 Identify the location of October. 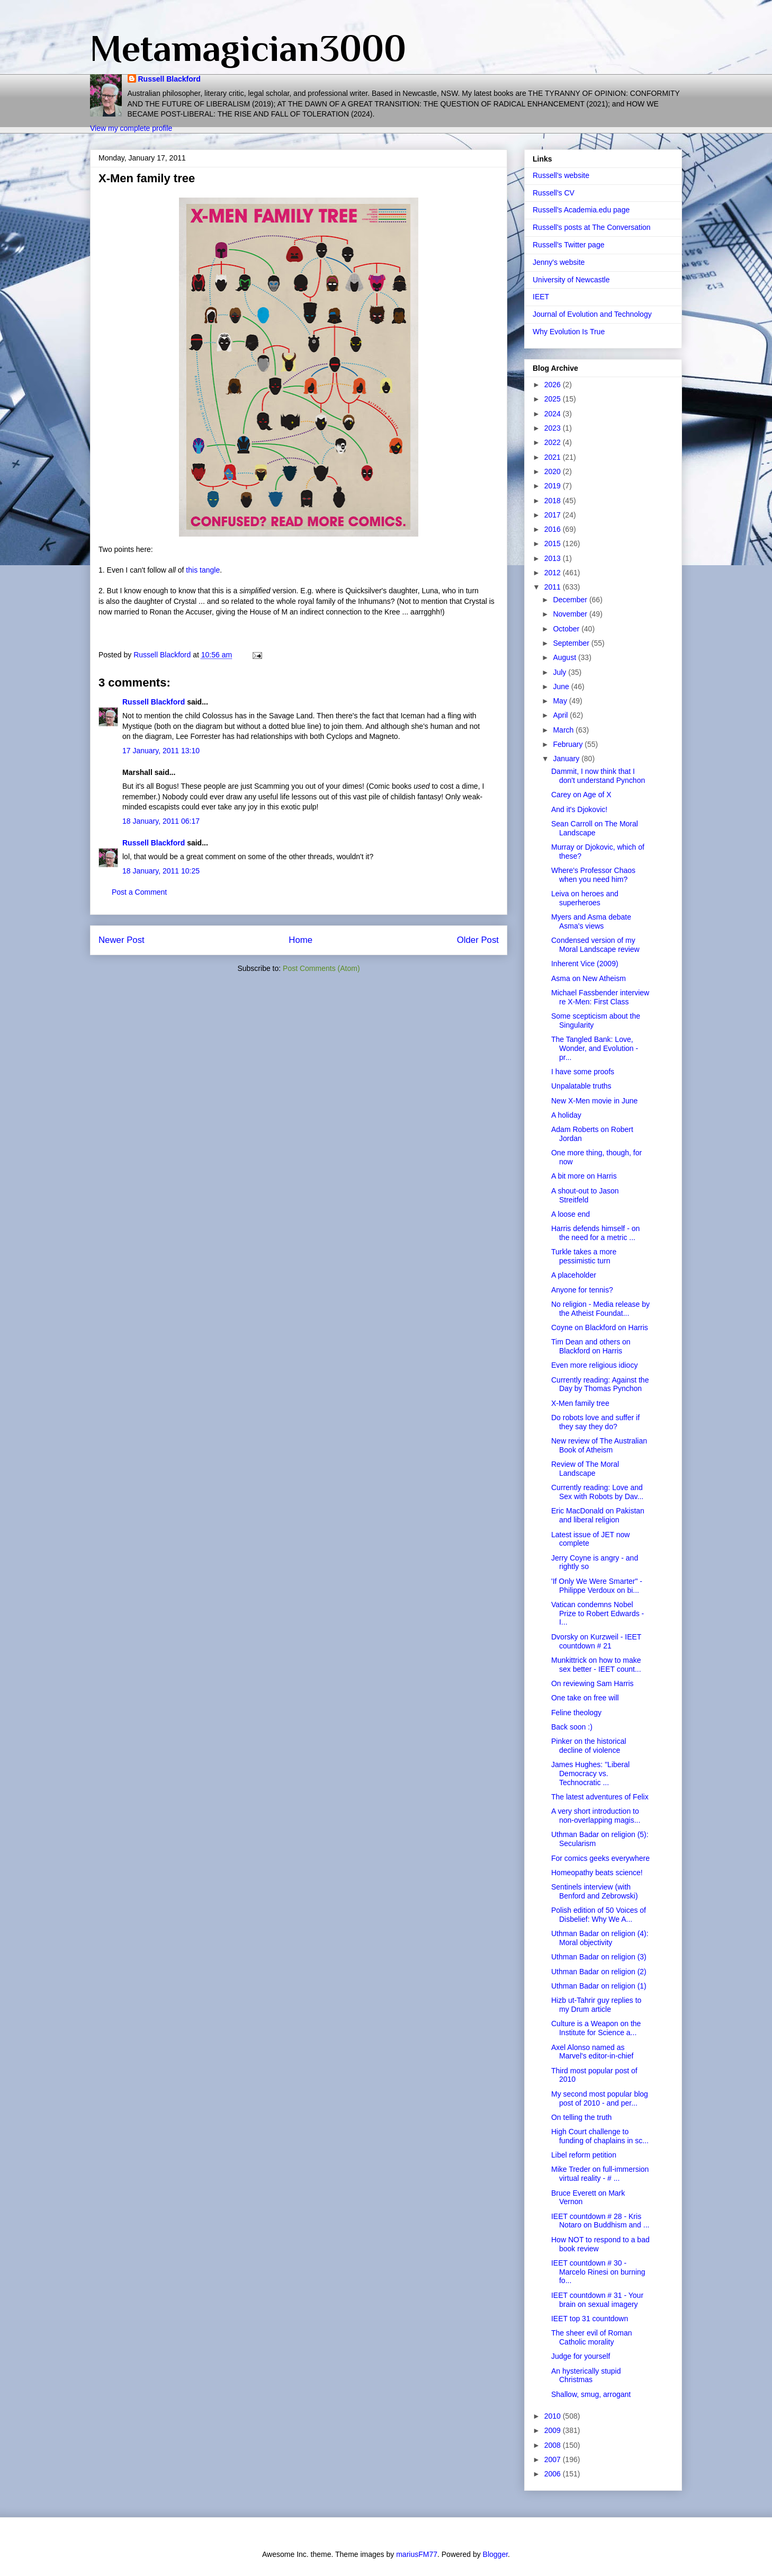
(567, 629).